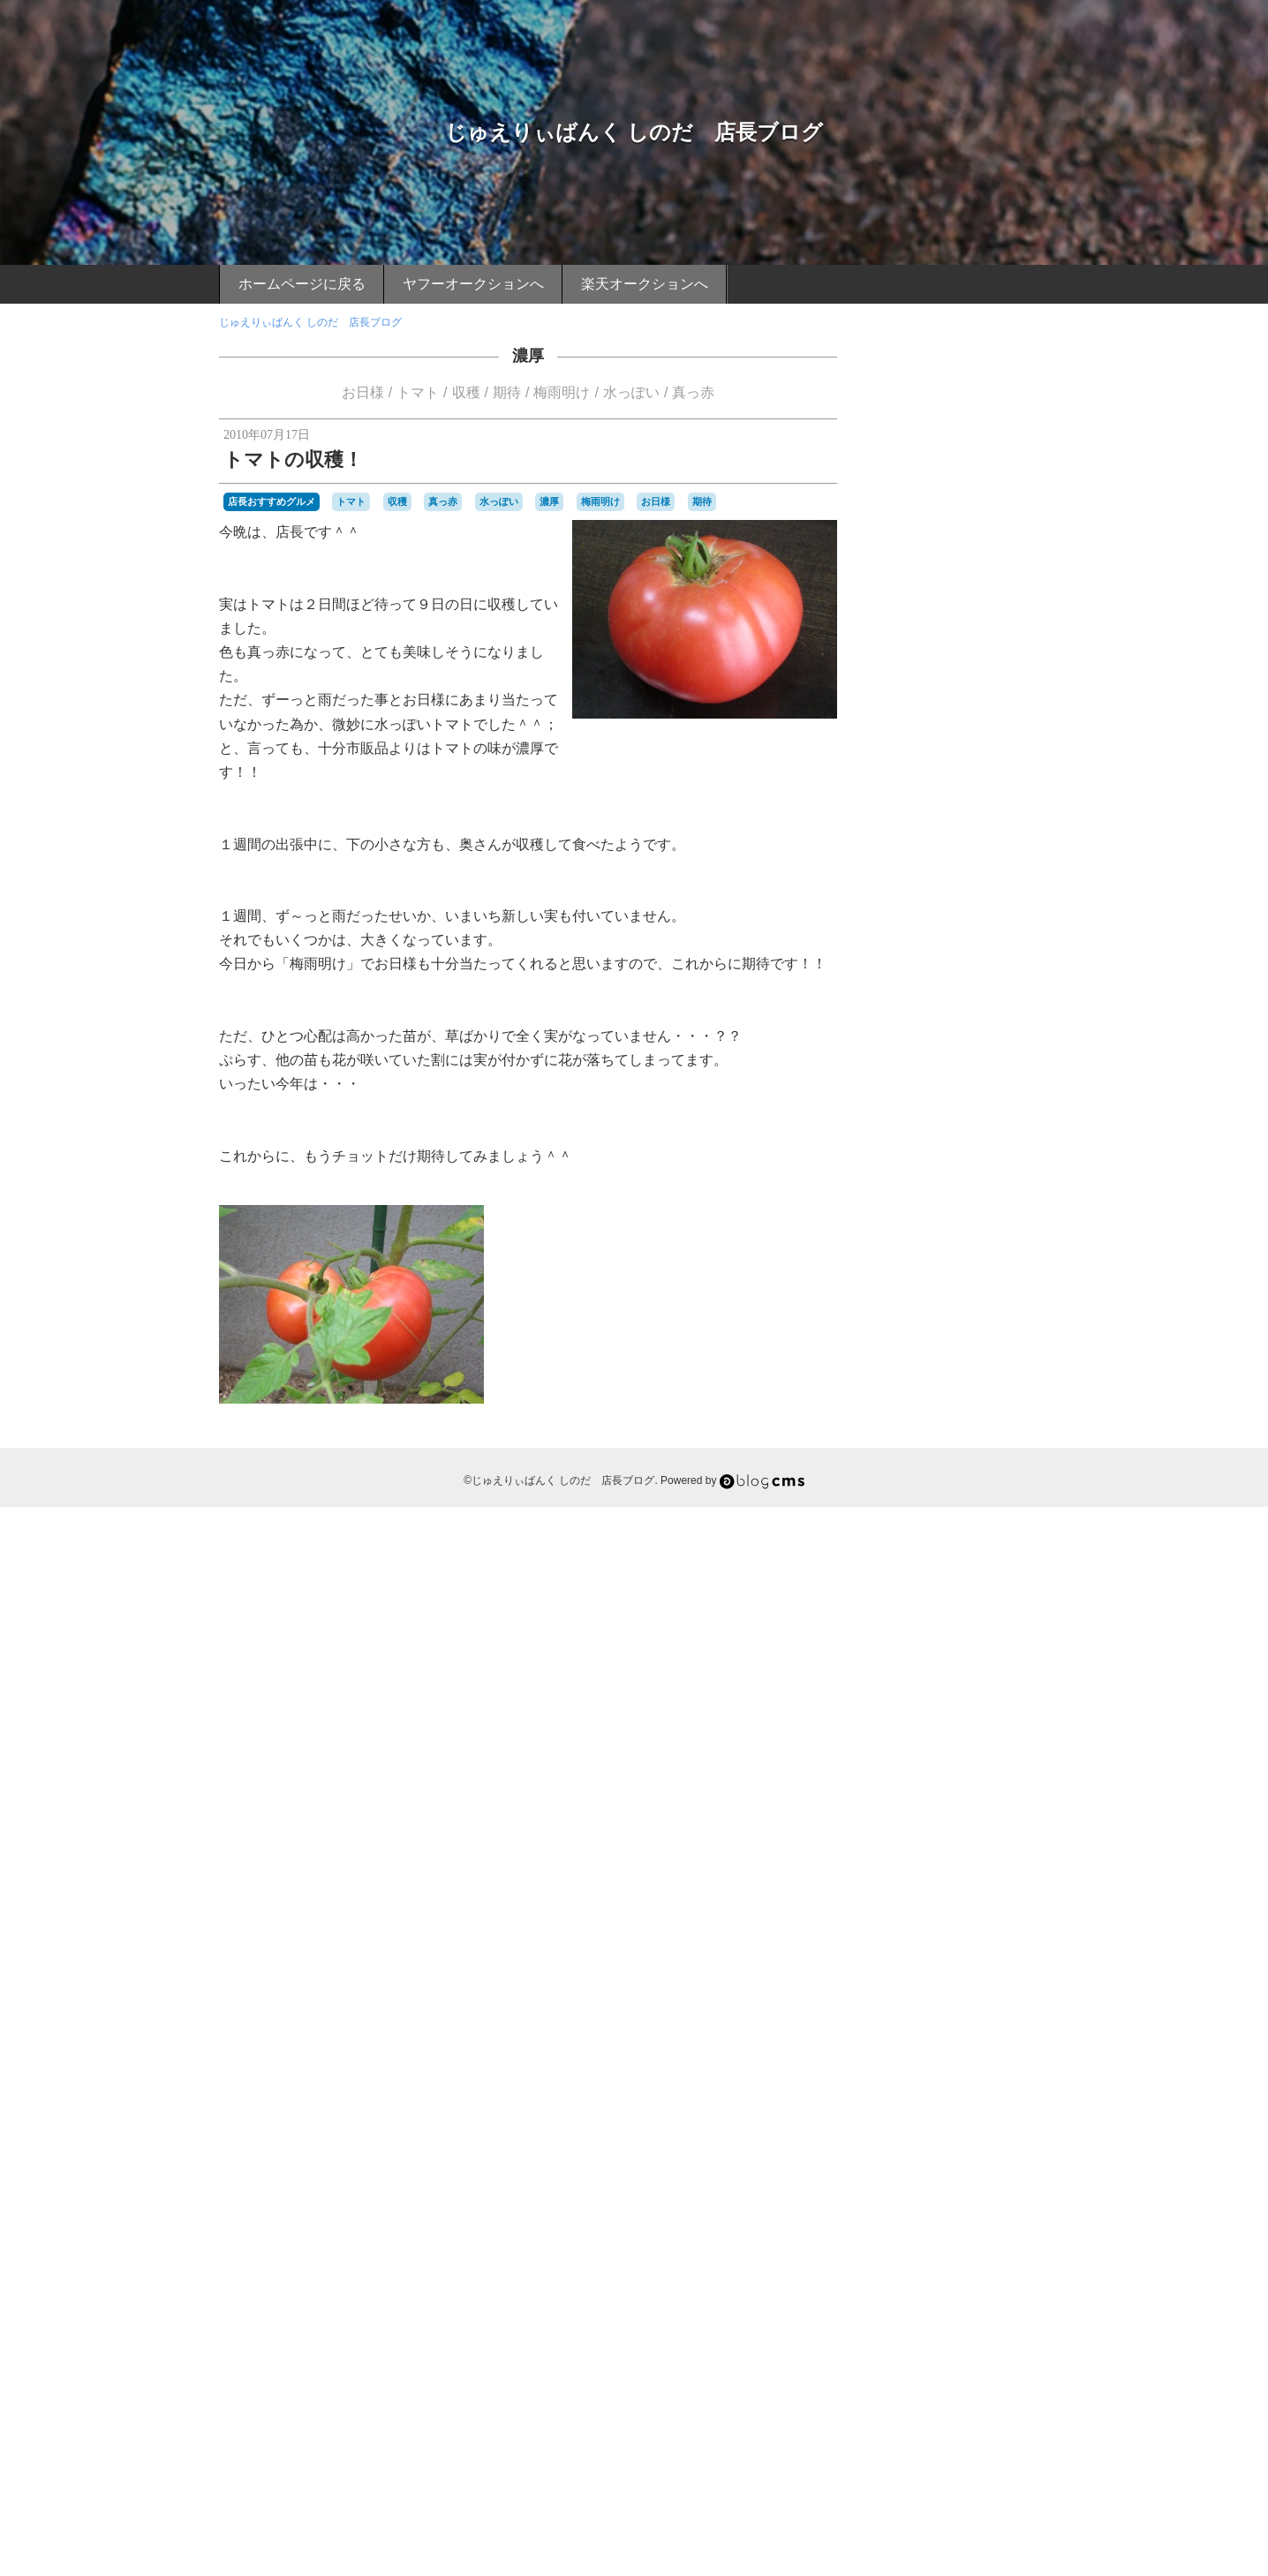  What do you see at coordinates (507, 392) in the screenshot?
I see `期待` at bounding box center [507, 392].